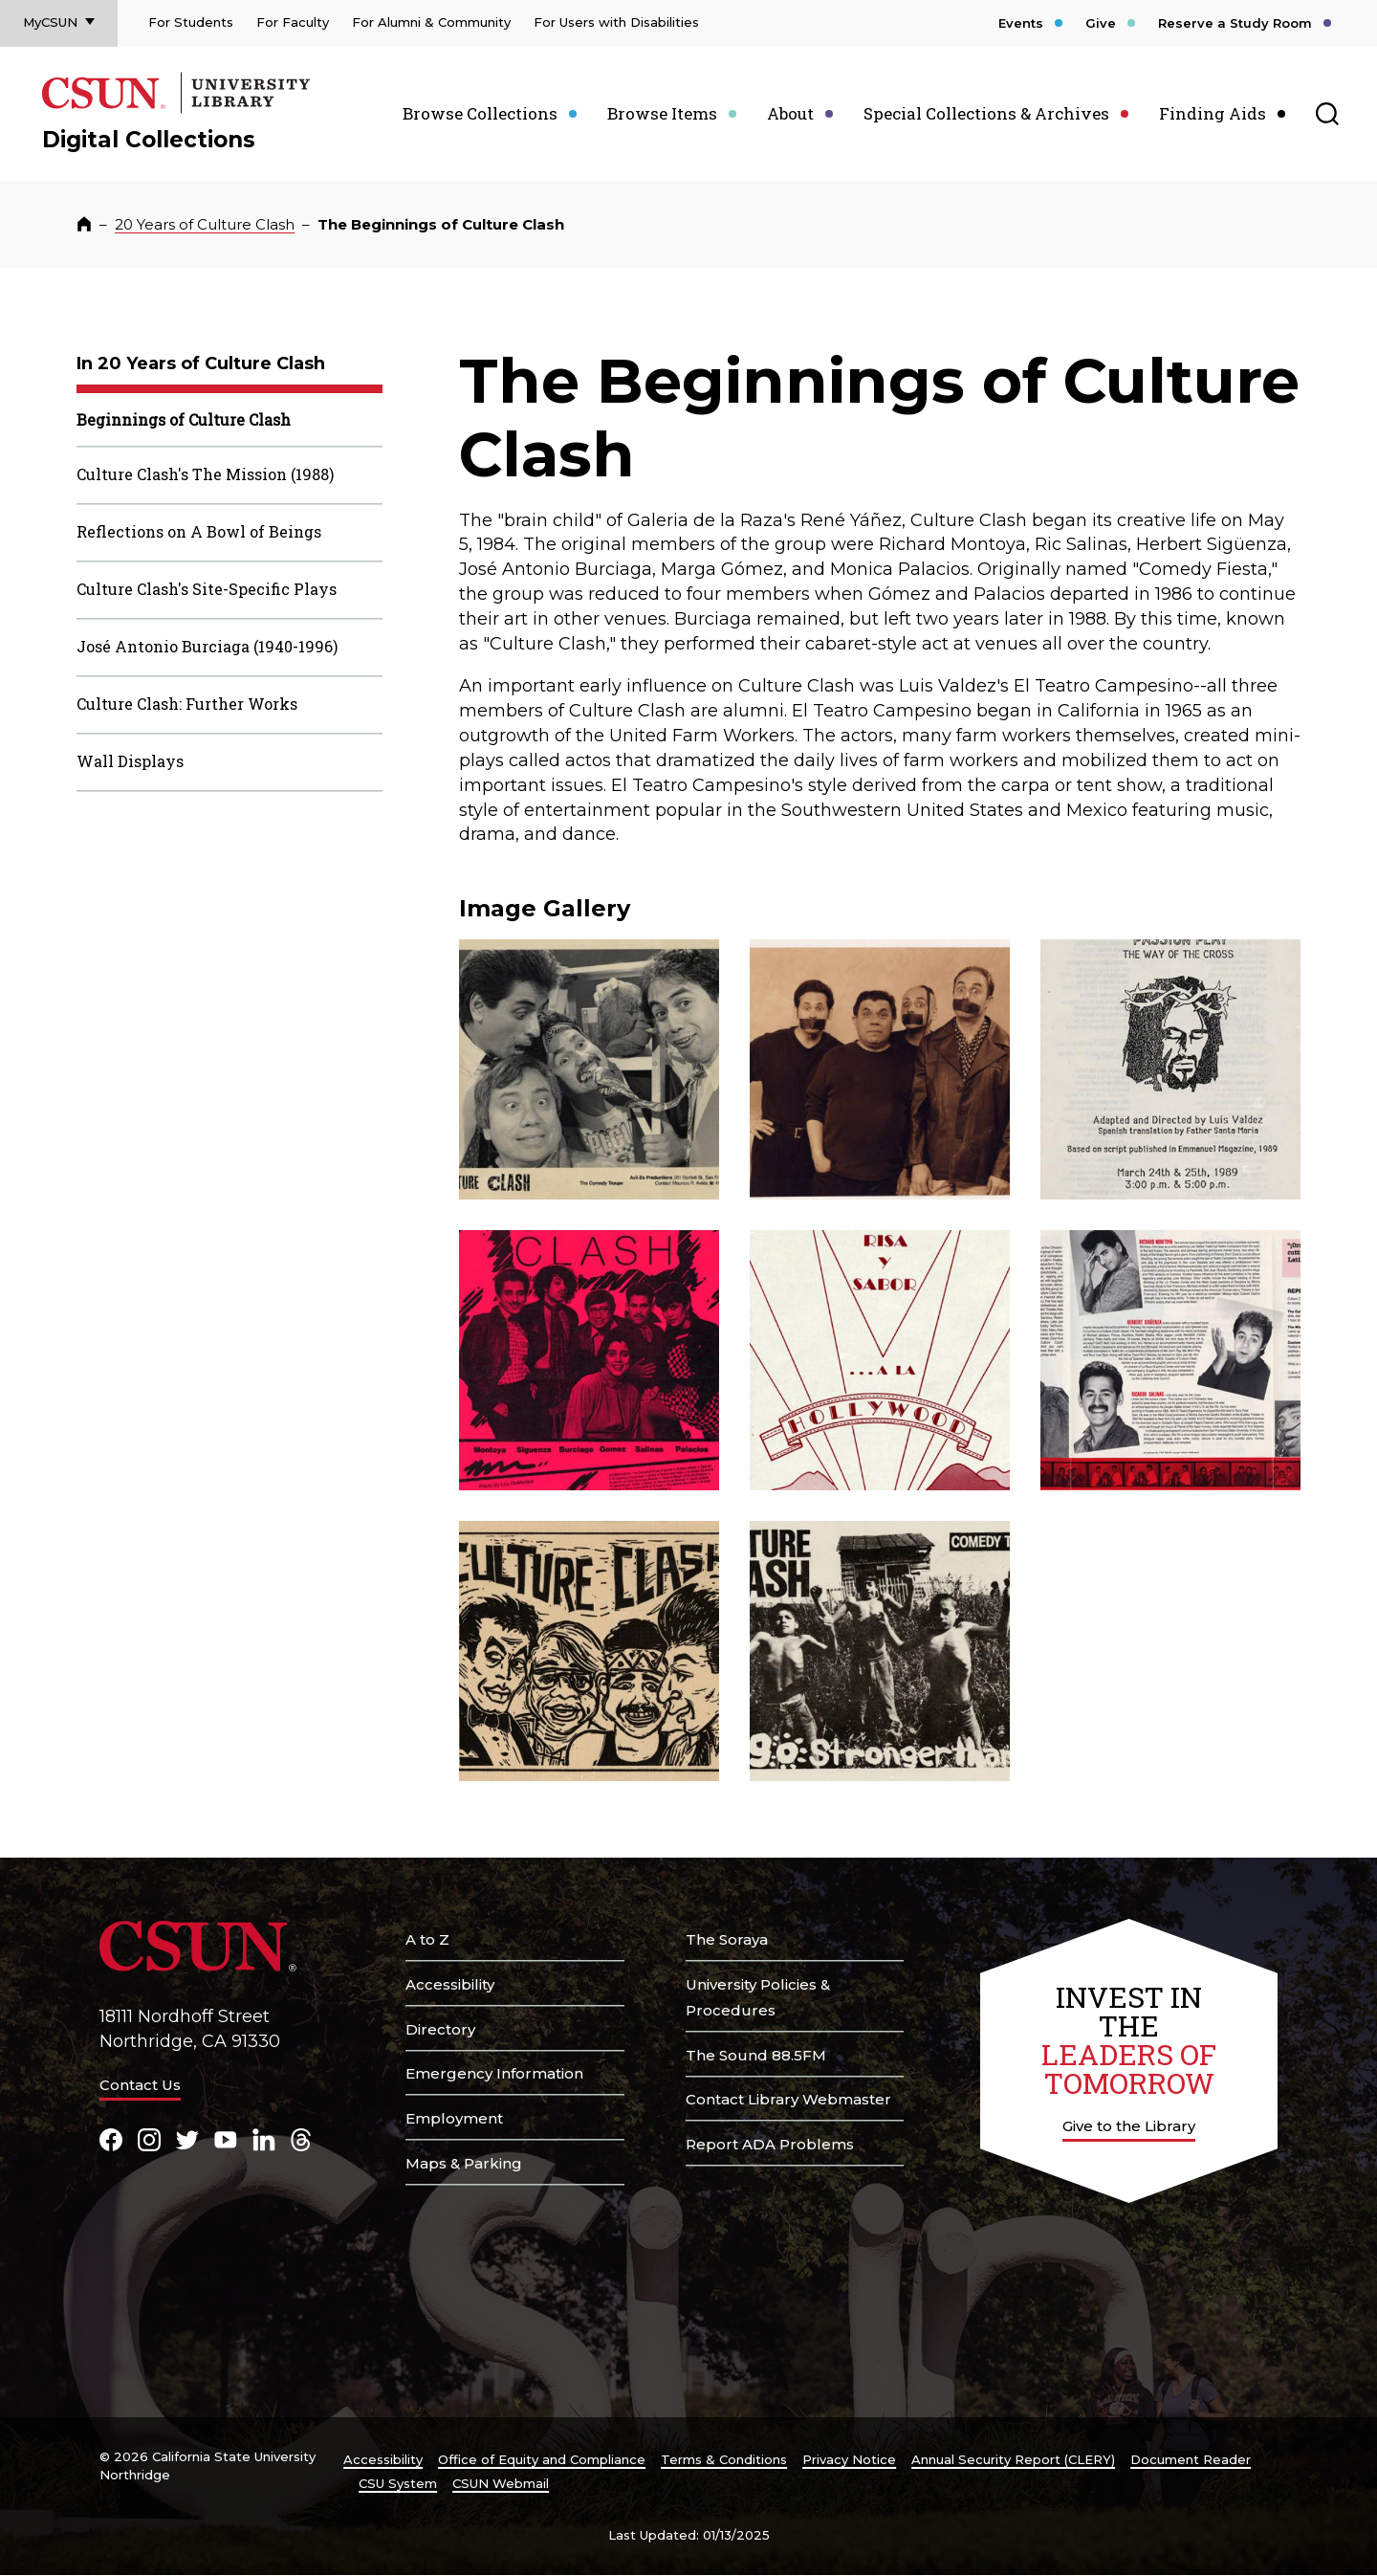 This screenshot has height=2576, width=1377. I want to click on About, so click(790, 113).